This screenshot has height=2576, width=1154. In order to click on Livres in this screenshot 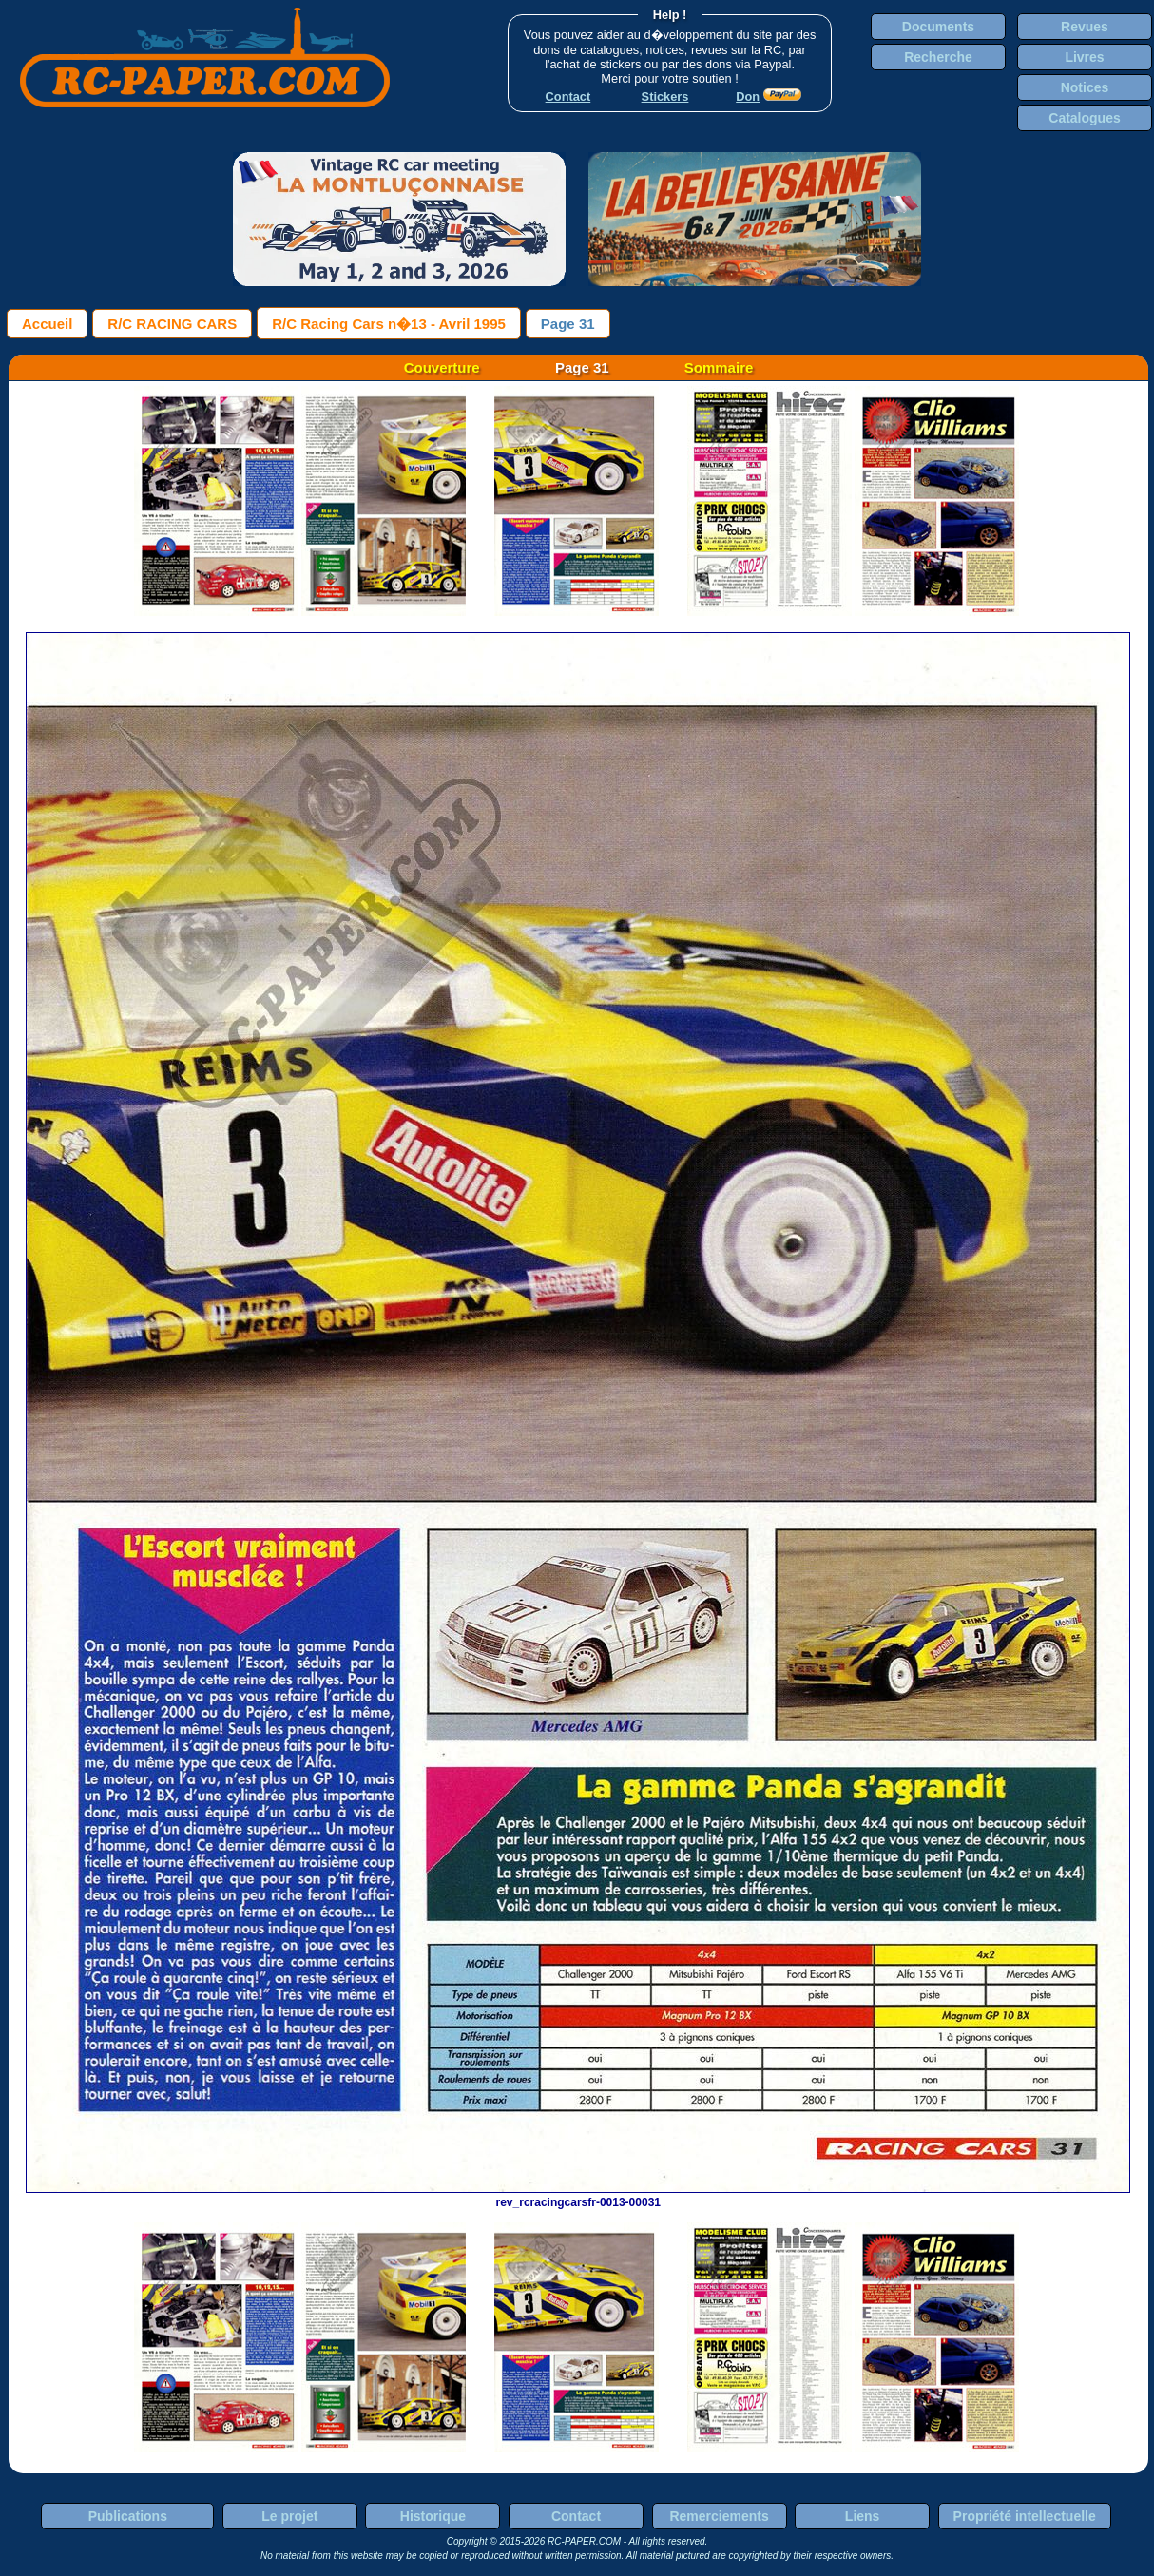, I will do `click(1084, 57)`.